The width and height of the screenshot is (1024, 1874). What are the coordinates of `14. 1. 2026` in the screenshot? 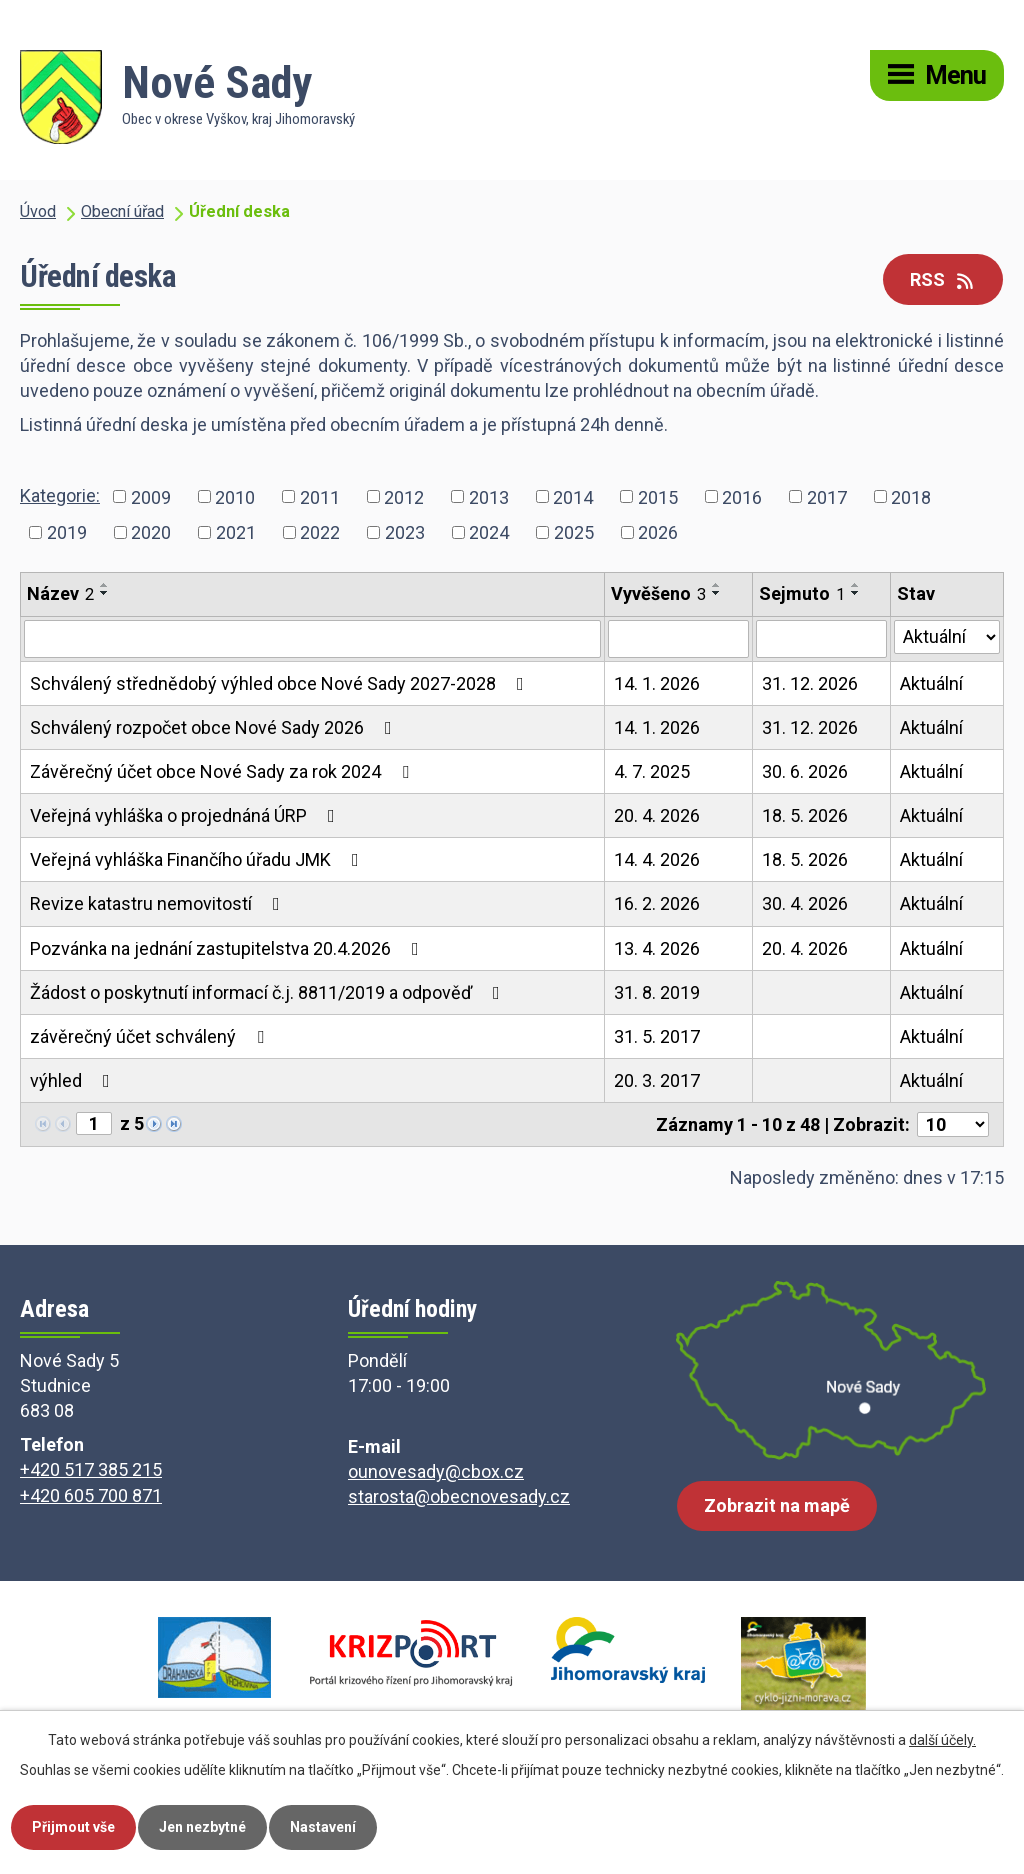 It's located at (657, 683).